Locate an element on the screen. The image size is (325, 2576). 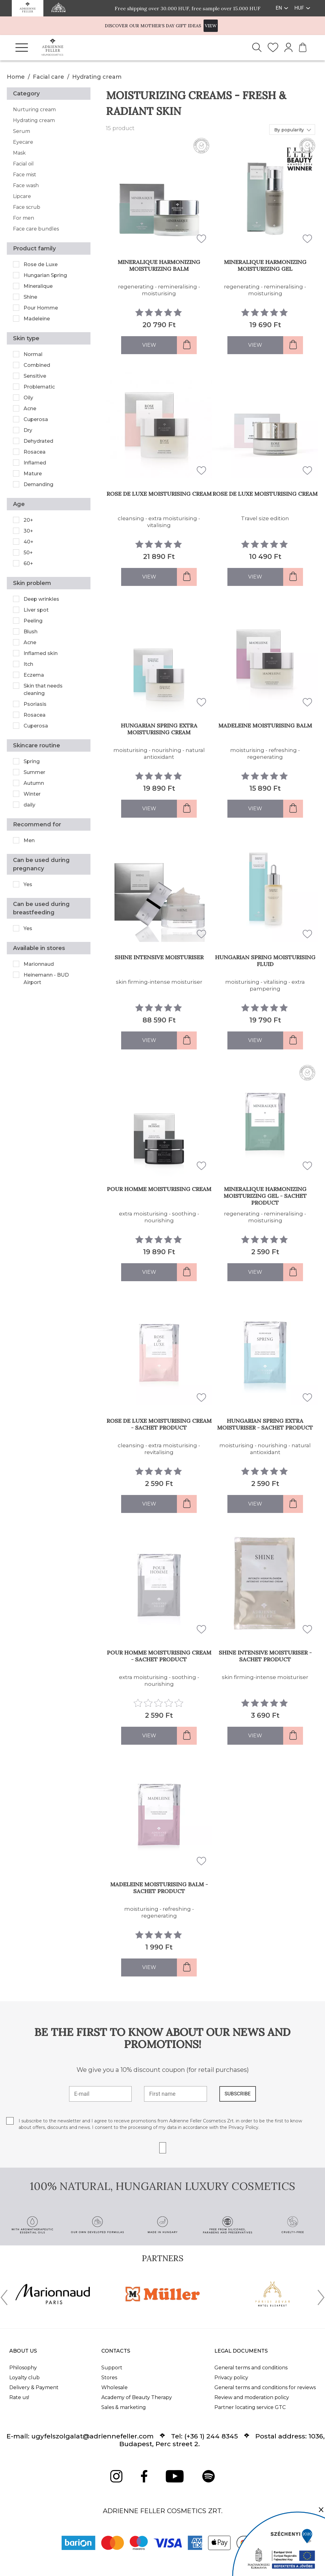
Delivery & Payment is located at coordinates (34, 2387).